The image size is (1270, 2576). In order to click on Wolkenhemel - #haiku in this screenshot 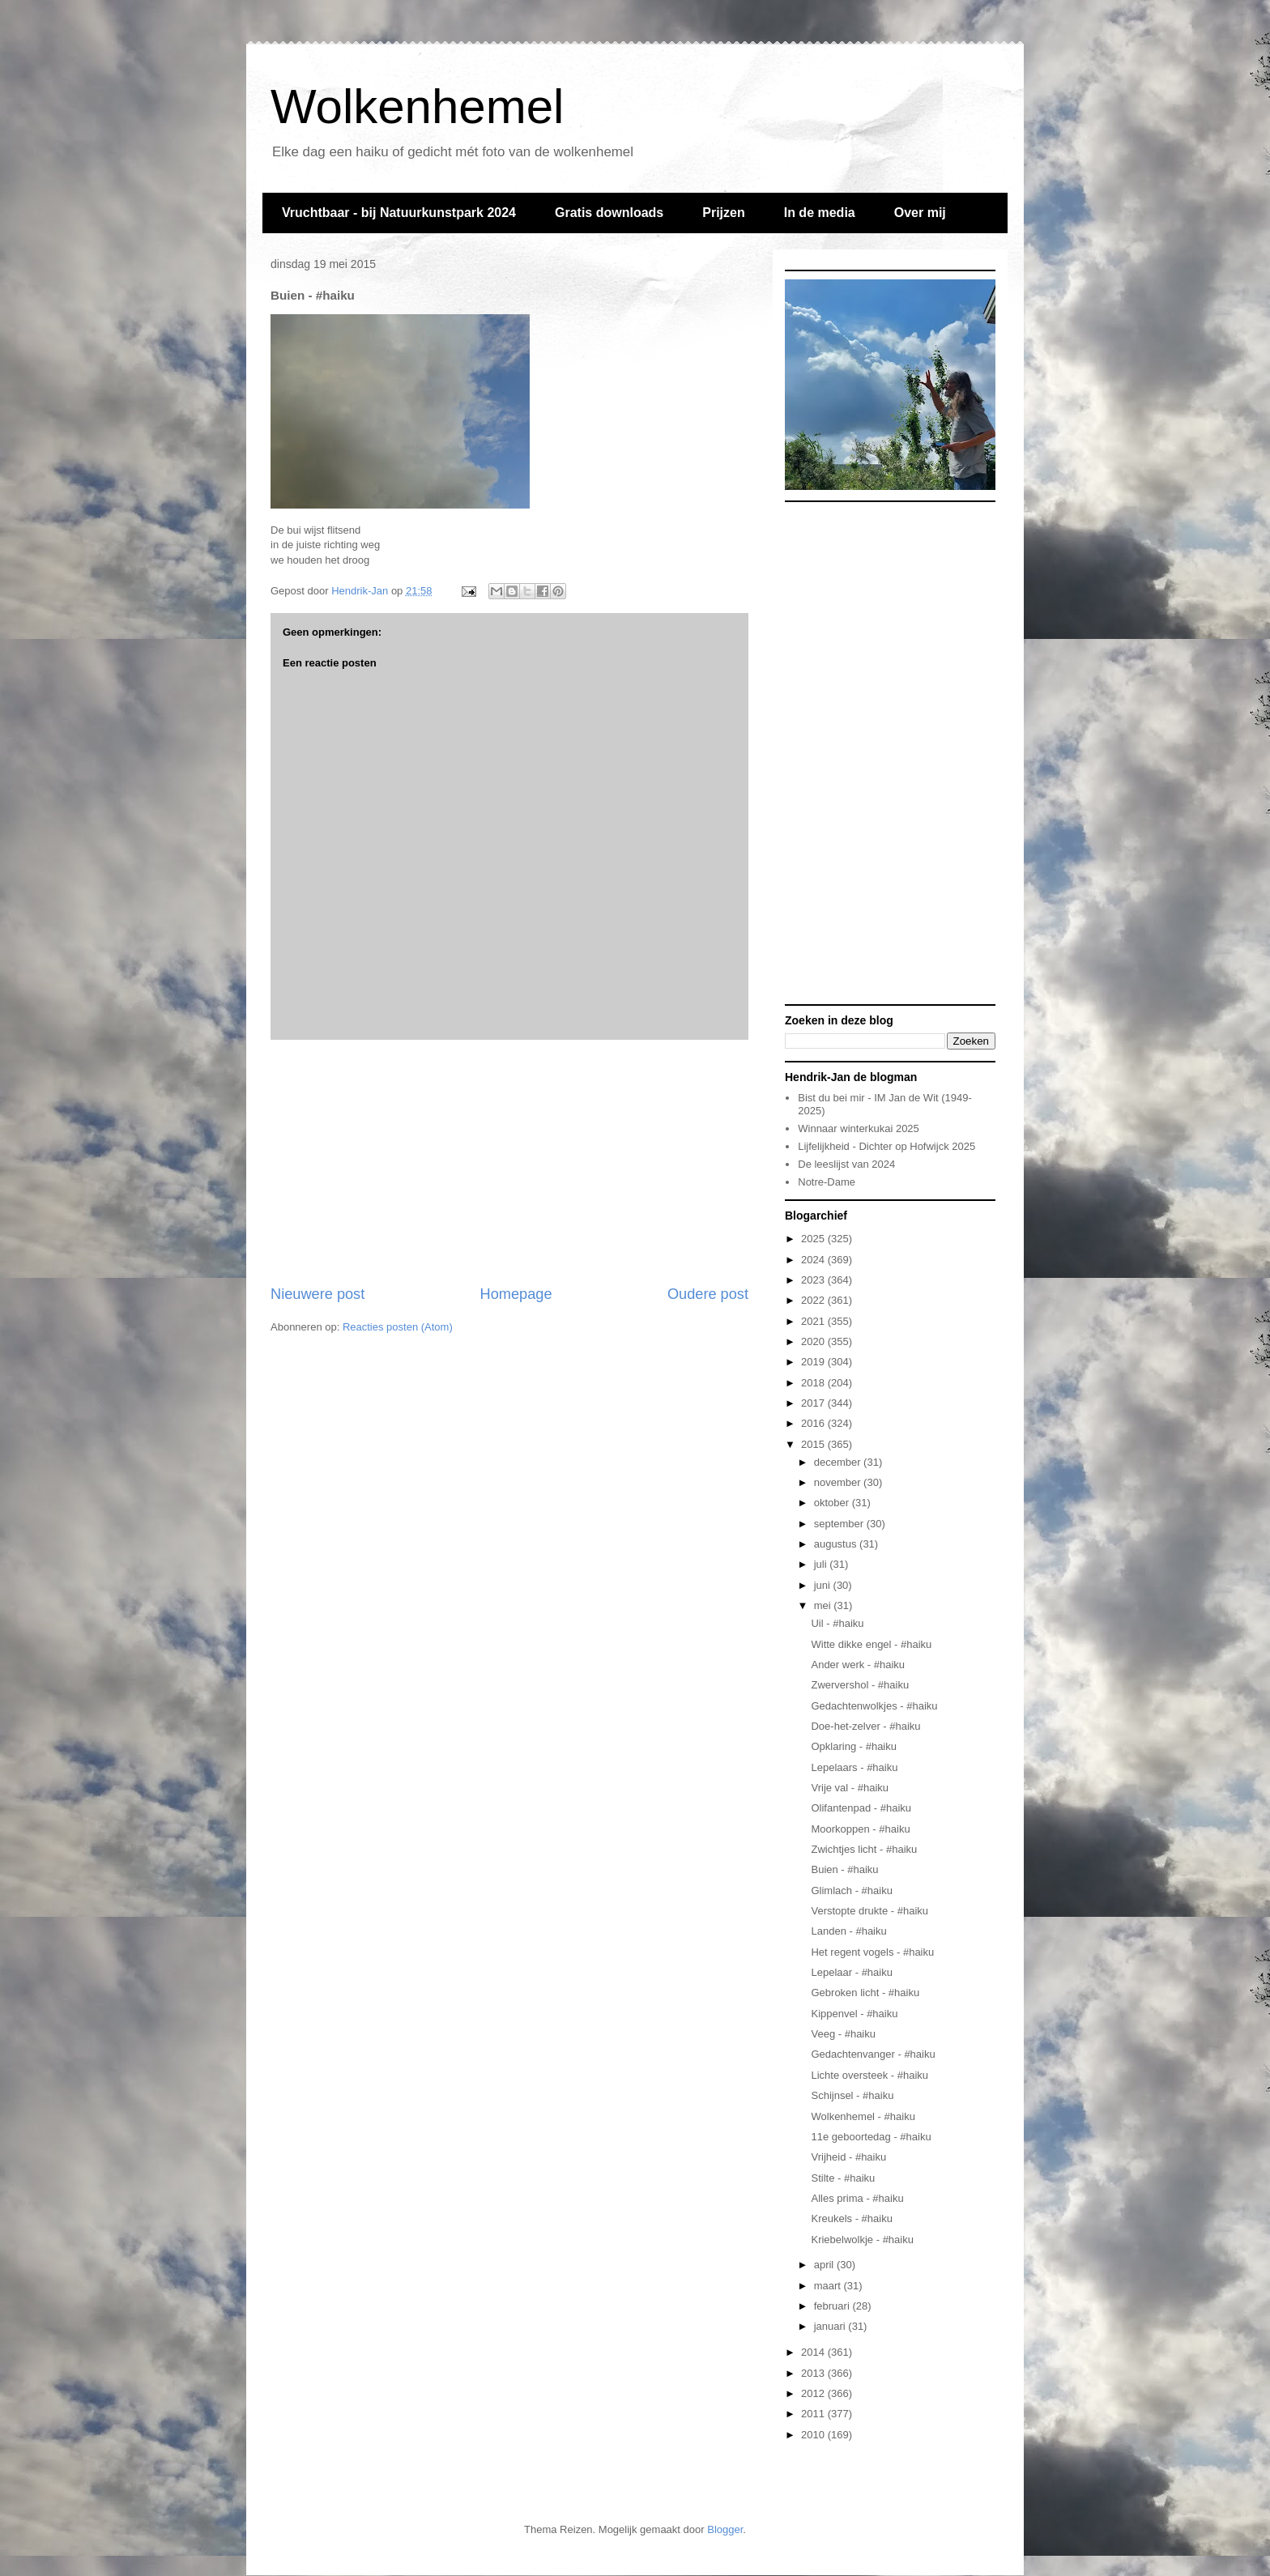, I will do `click(862, 2116)`.